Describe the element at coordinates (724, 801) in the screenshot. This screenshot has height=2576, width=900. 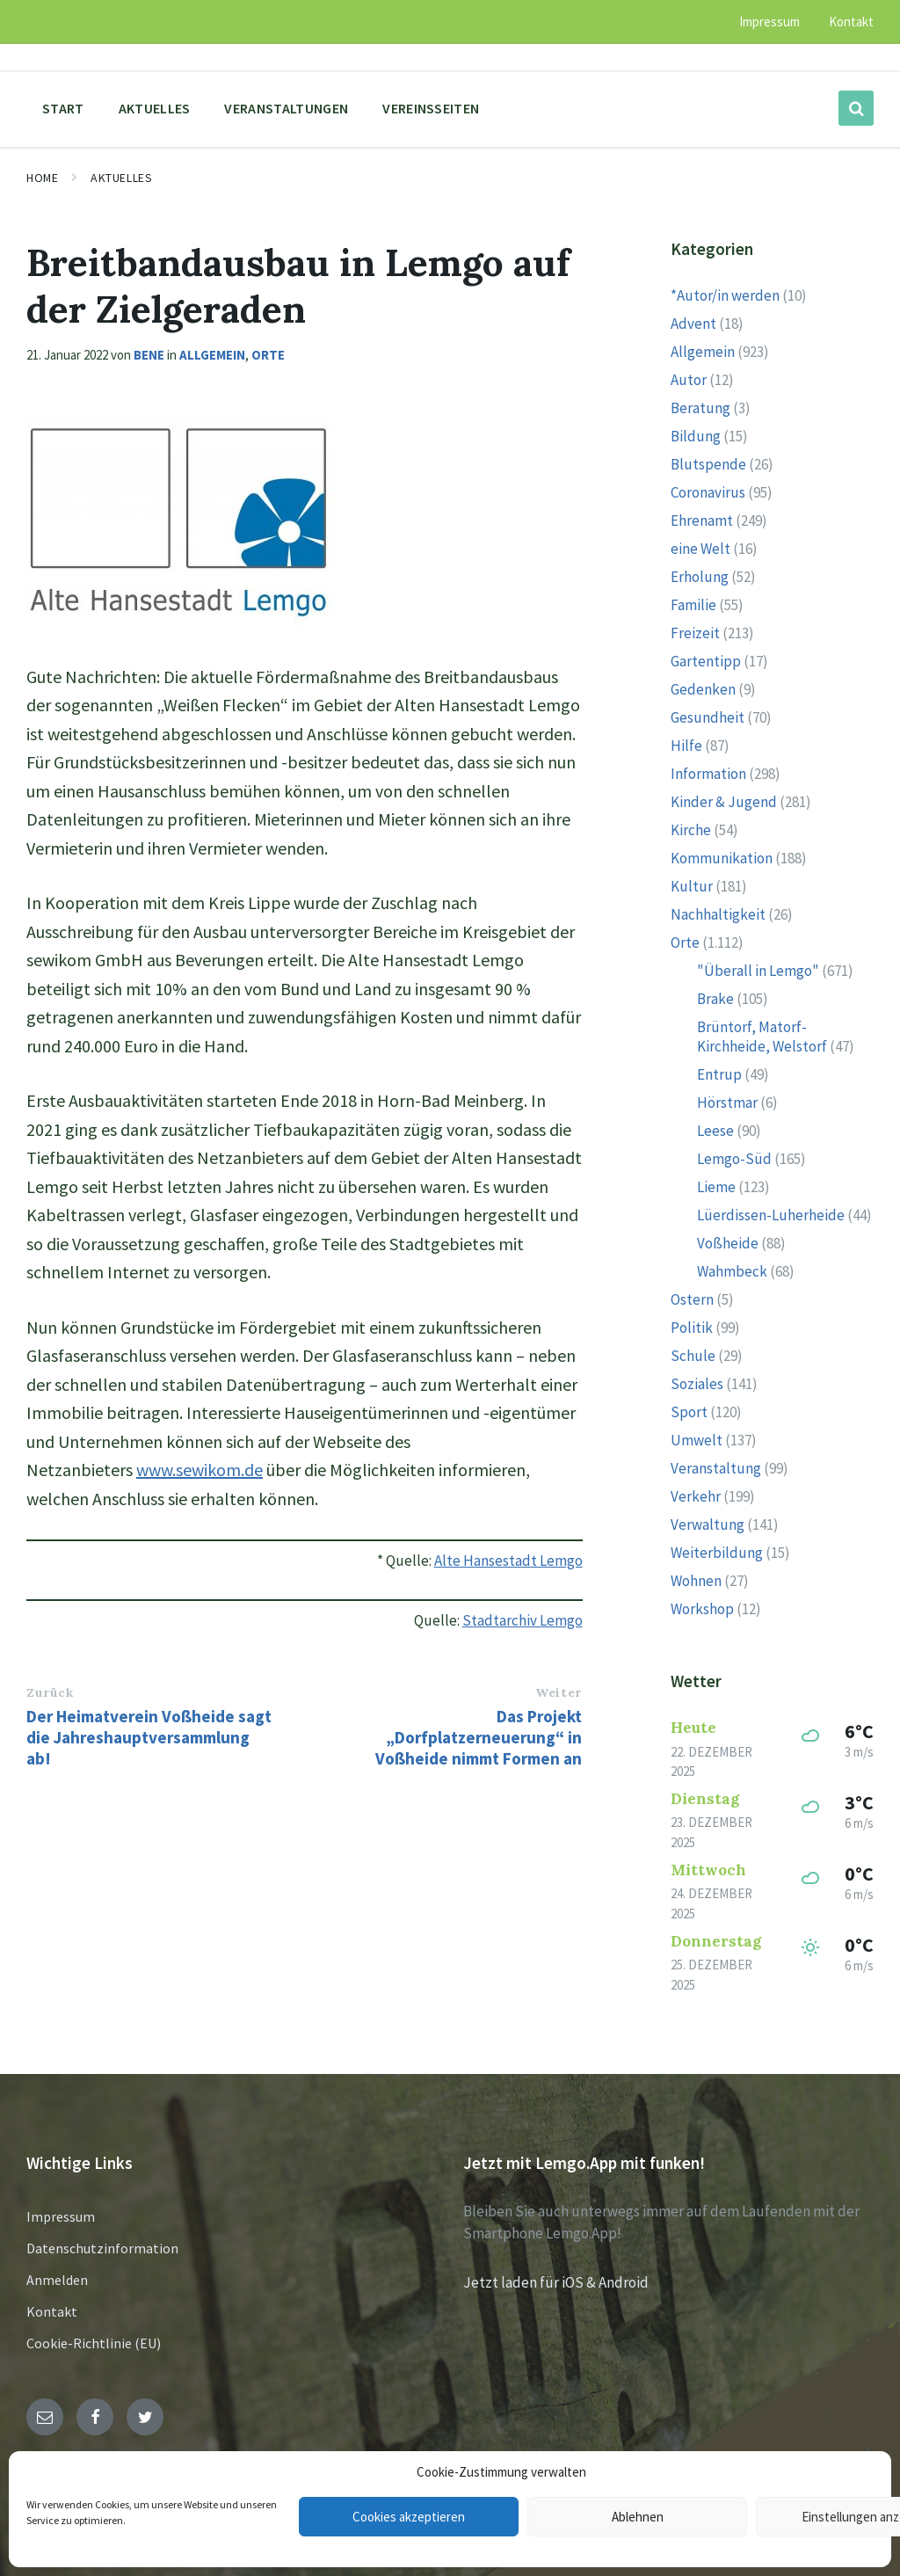
I see `Kinder & Jugend` at that location.